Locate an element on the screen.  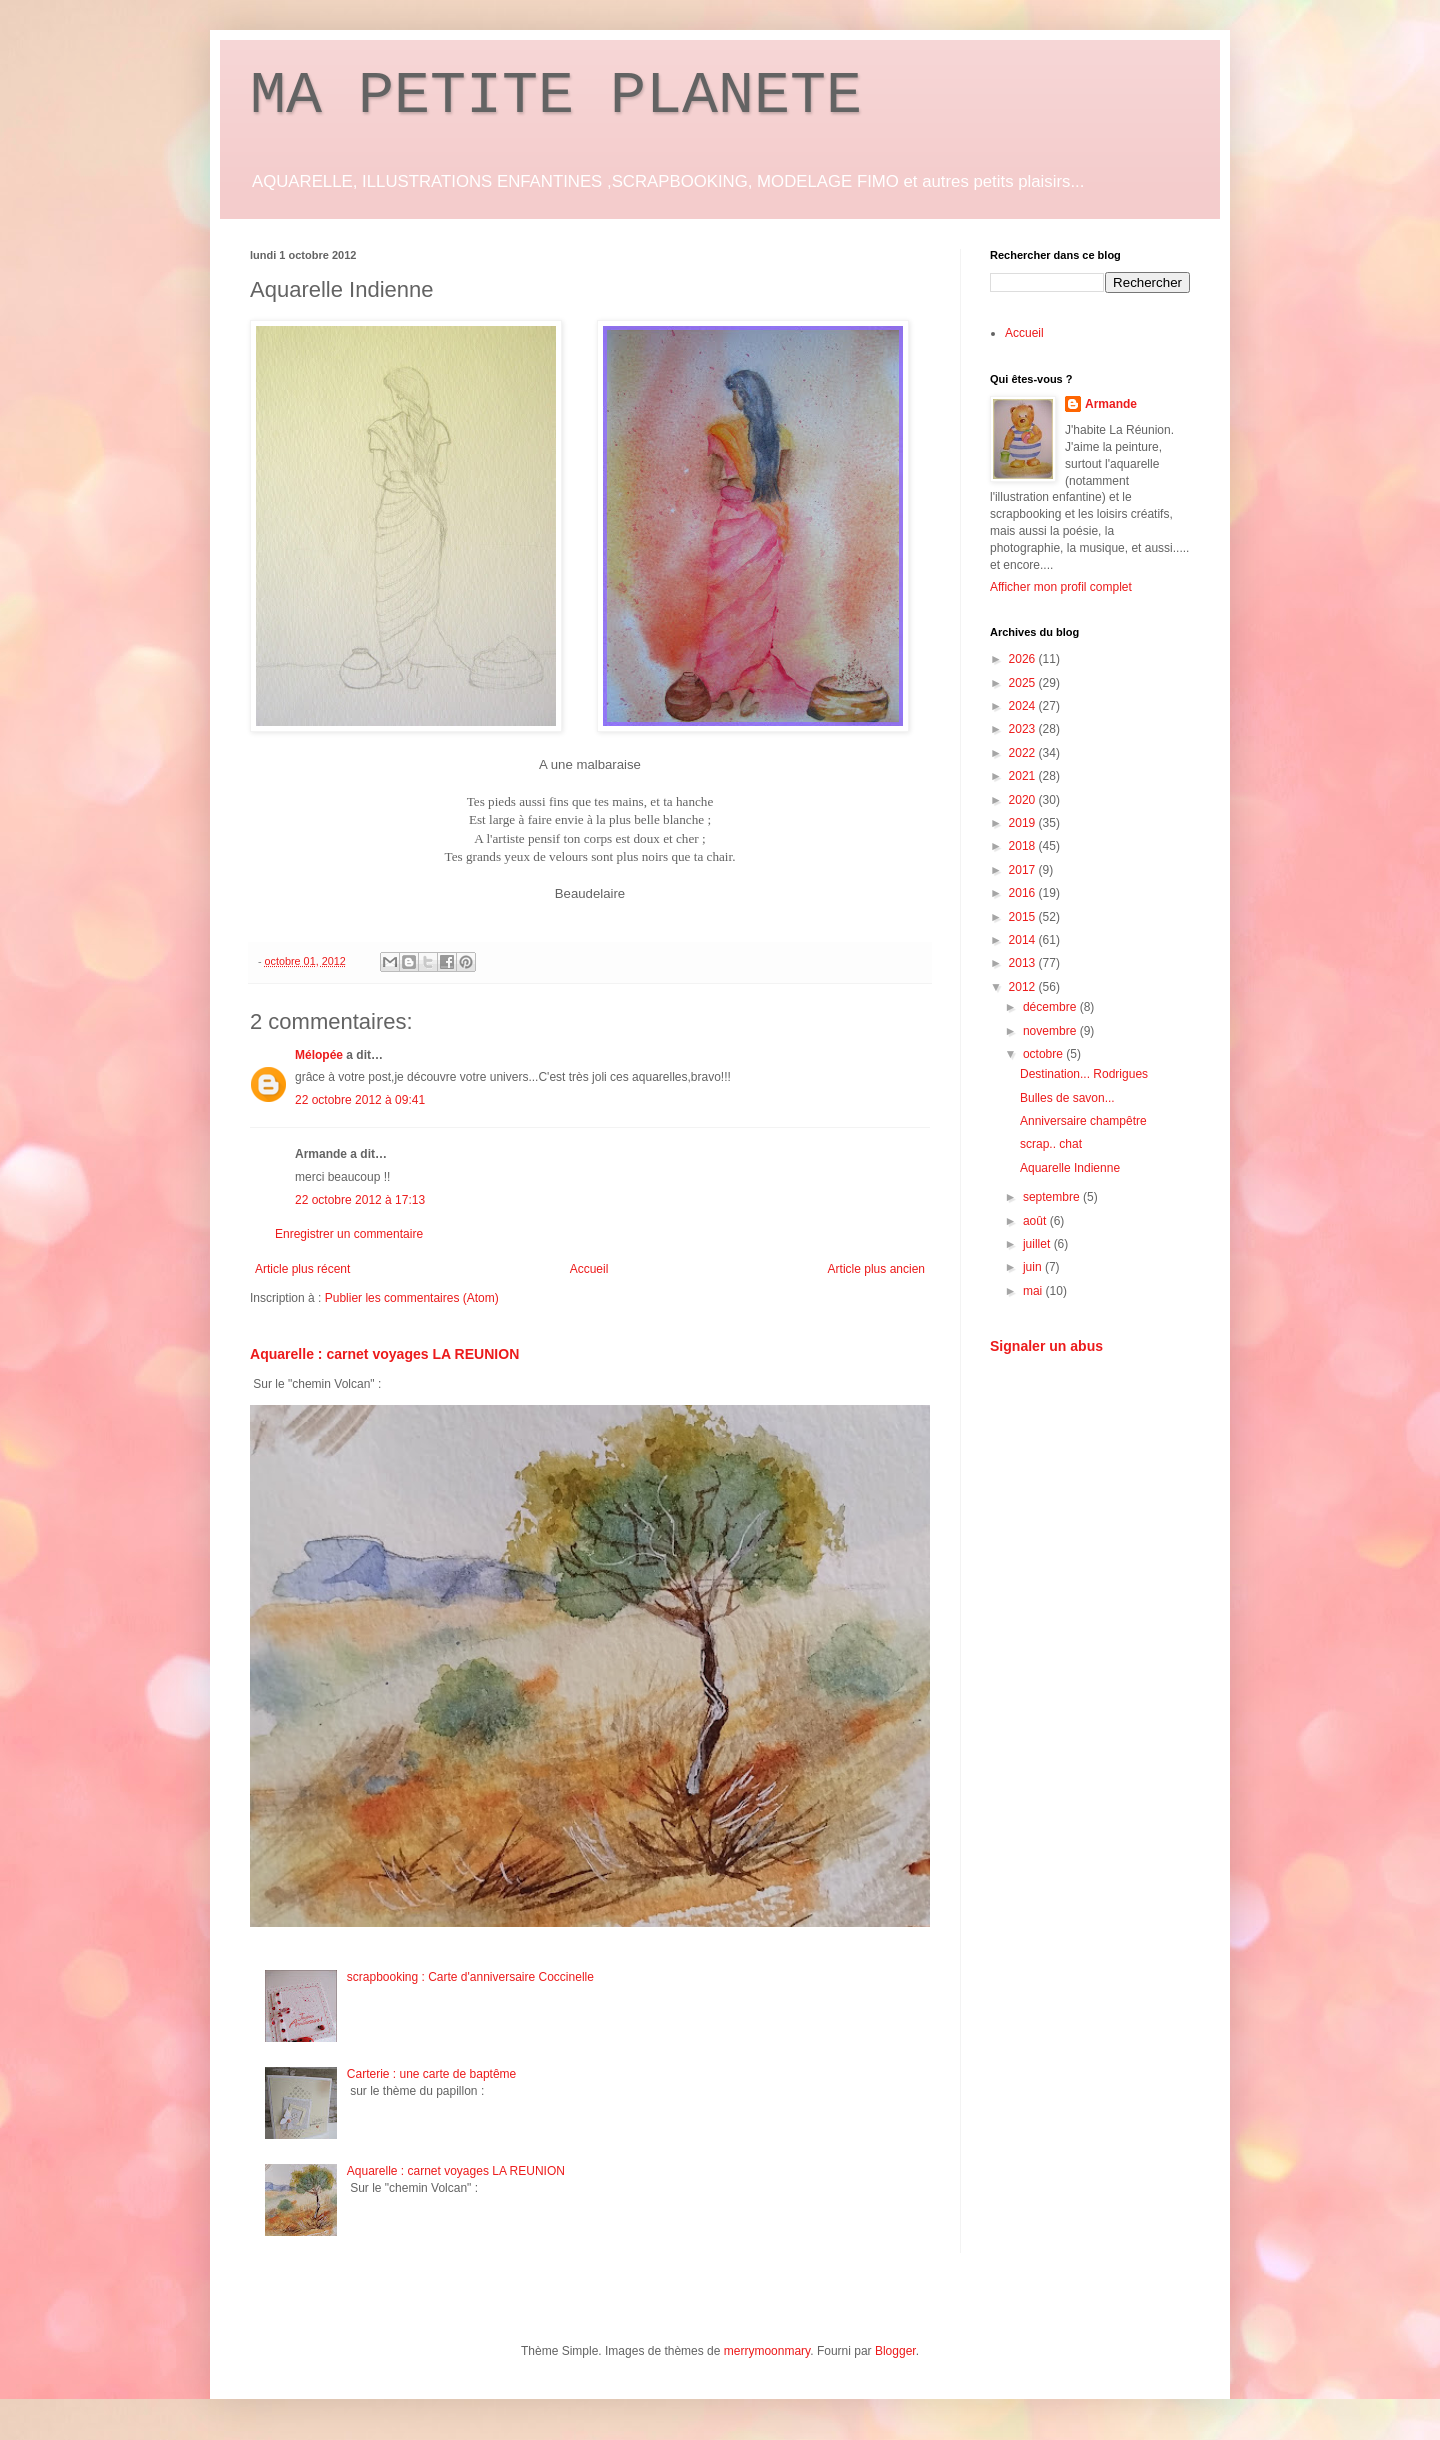
scrap.. chat is located at coordinates (1051, 1144).